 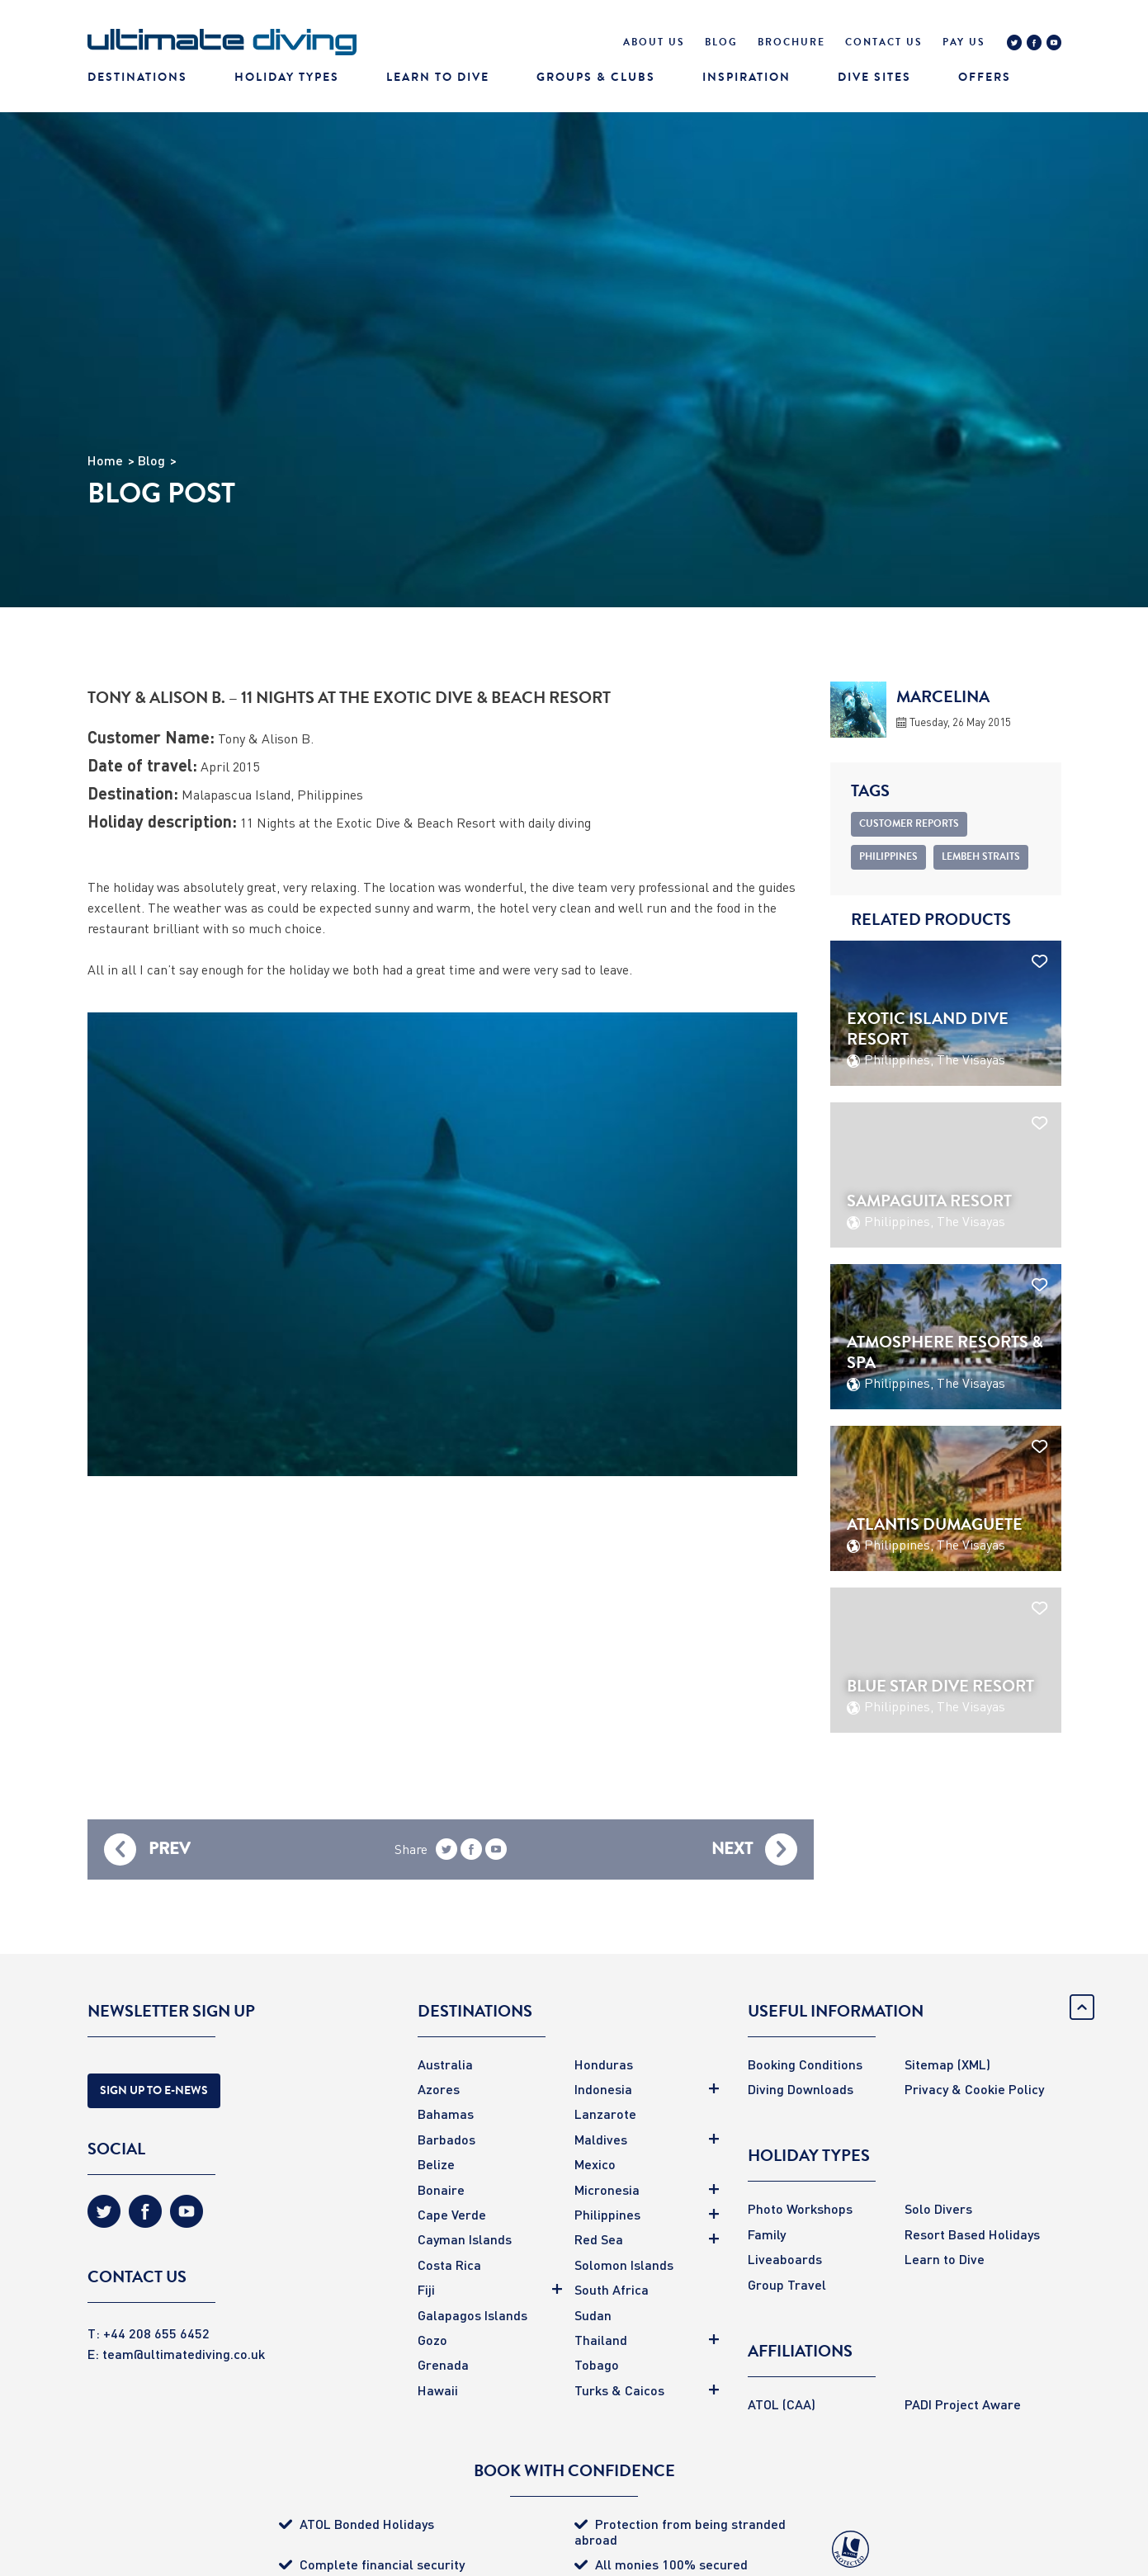 I want to click on Maldives, so click(x=600, y=2139).